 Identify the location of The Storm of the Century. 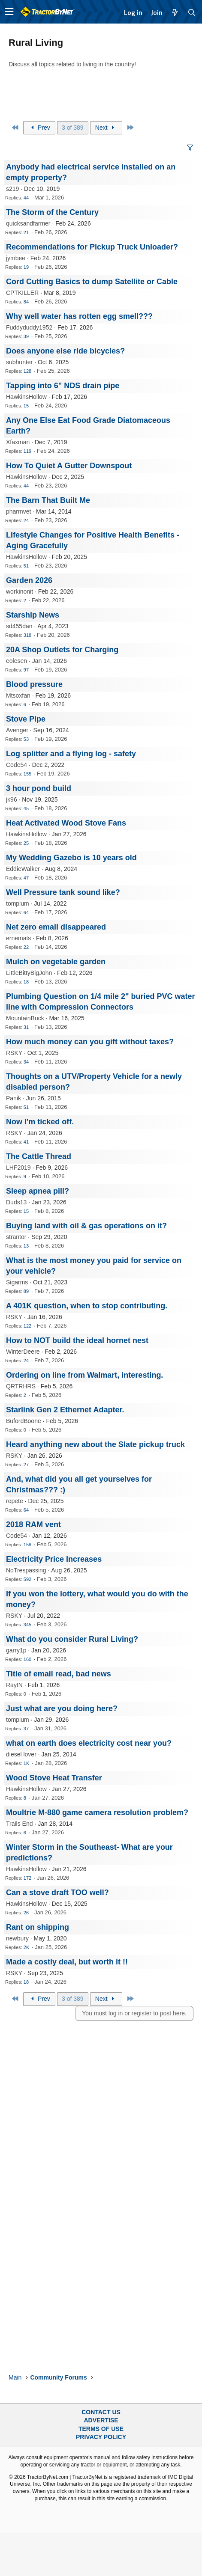
(52, 212).